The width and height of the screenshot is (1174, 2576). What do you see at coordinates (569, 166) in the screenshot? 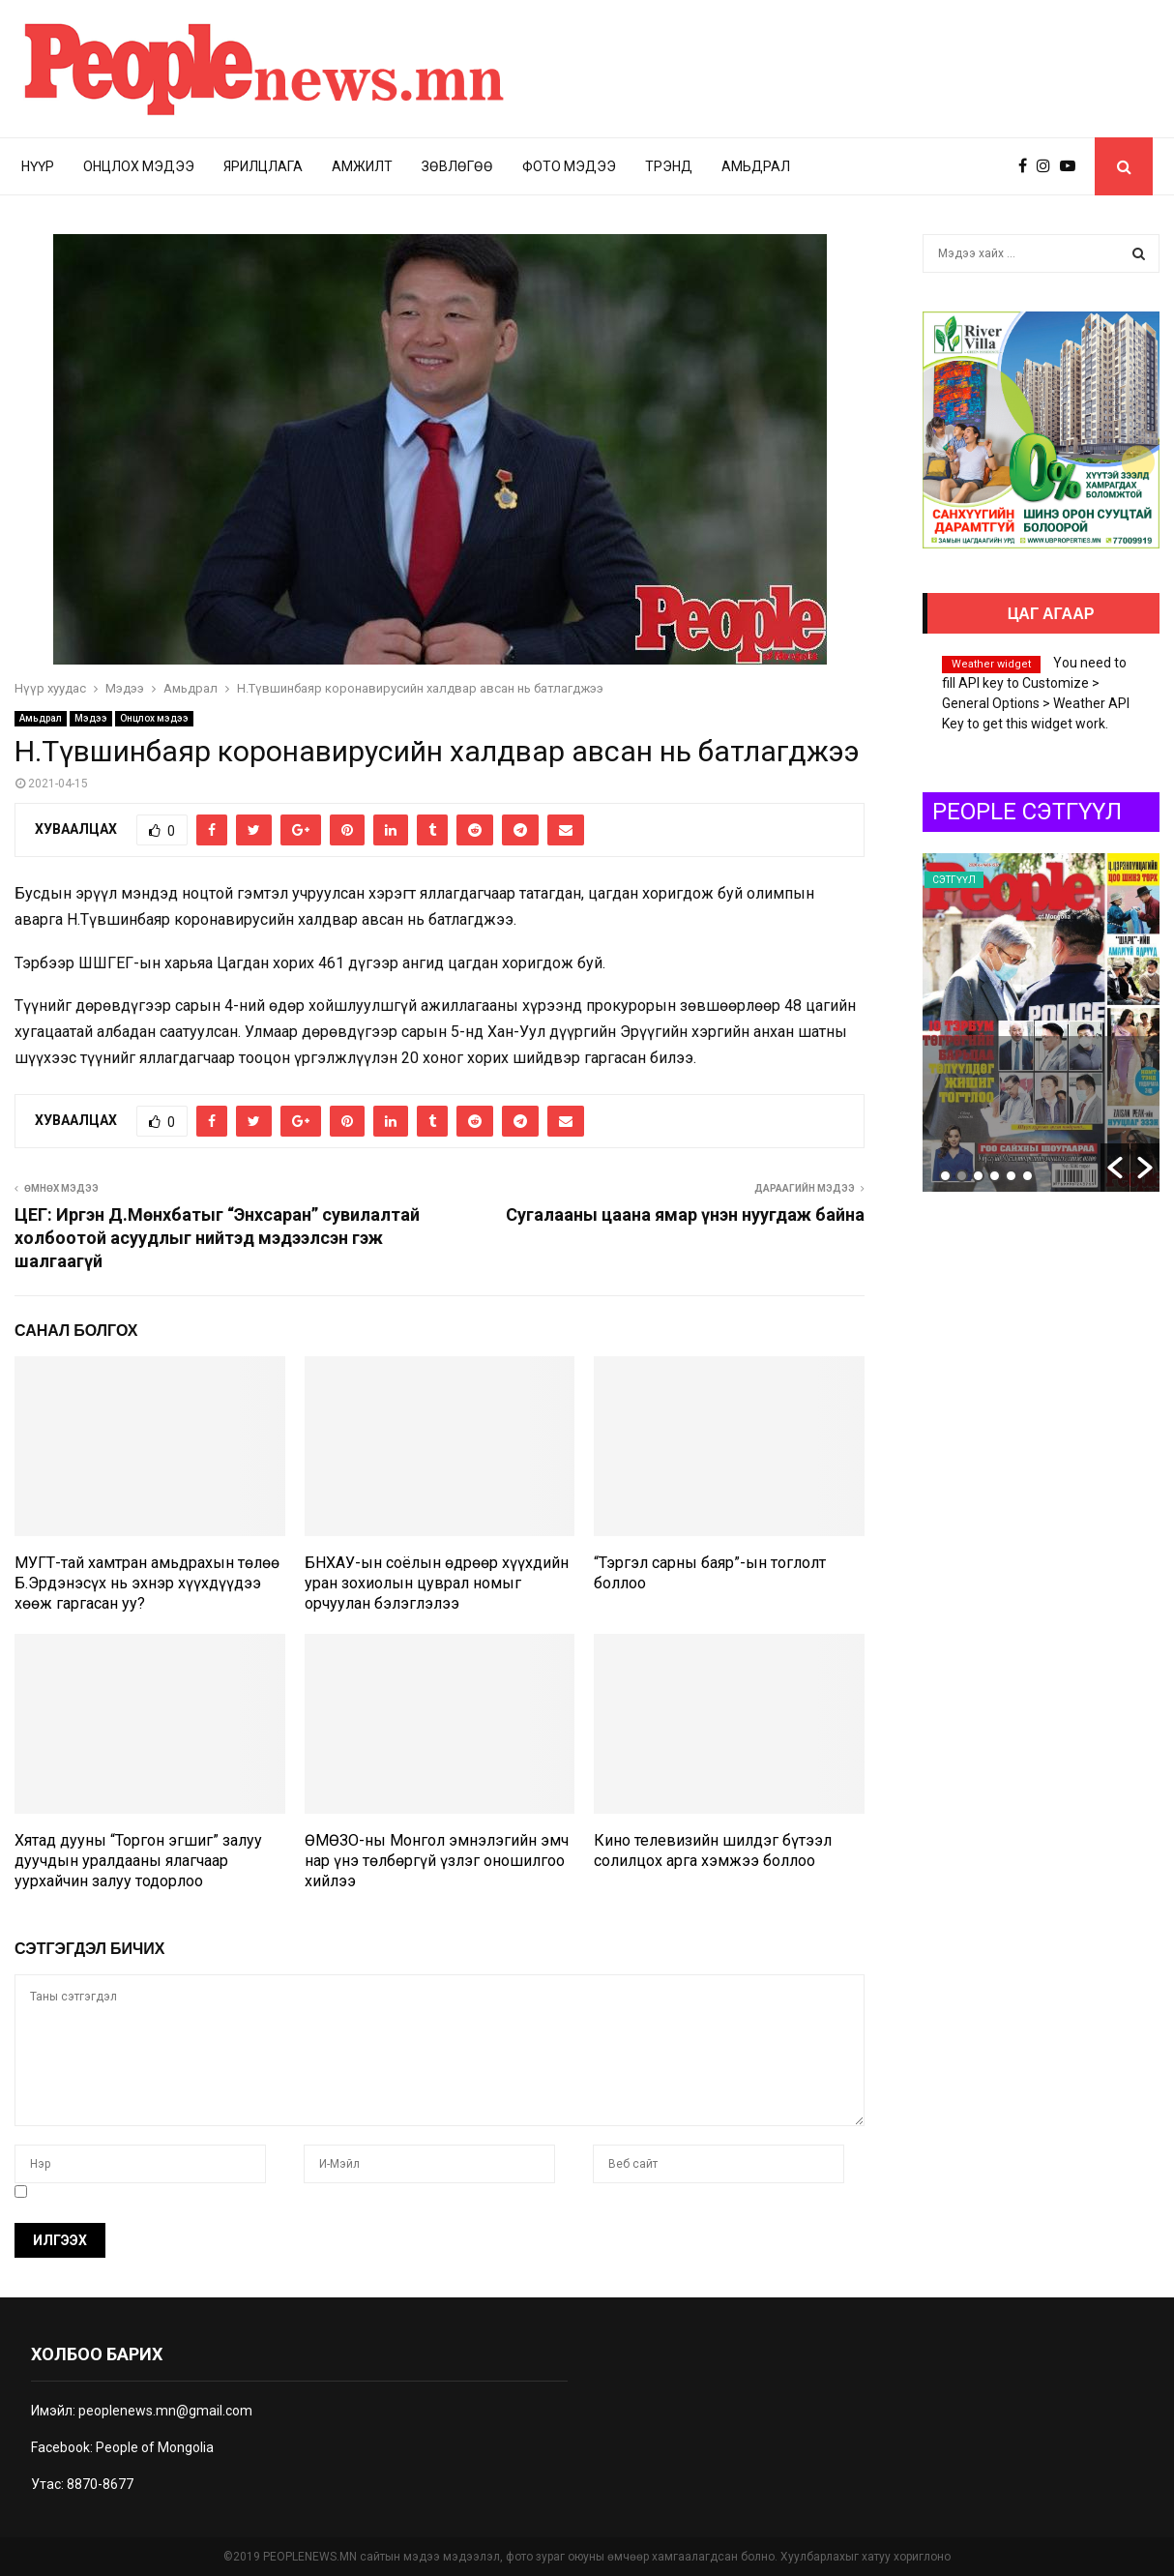
I see `Фото мэдээ` at bounding box center [569, 166].